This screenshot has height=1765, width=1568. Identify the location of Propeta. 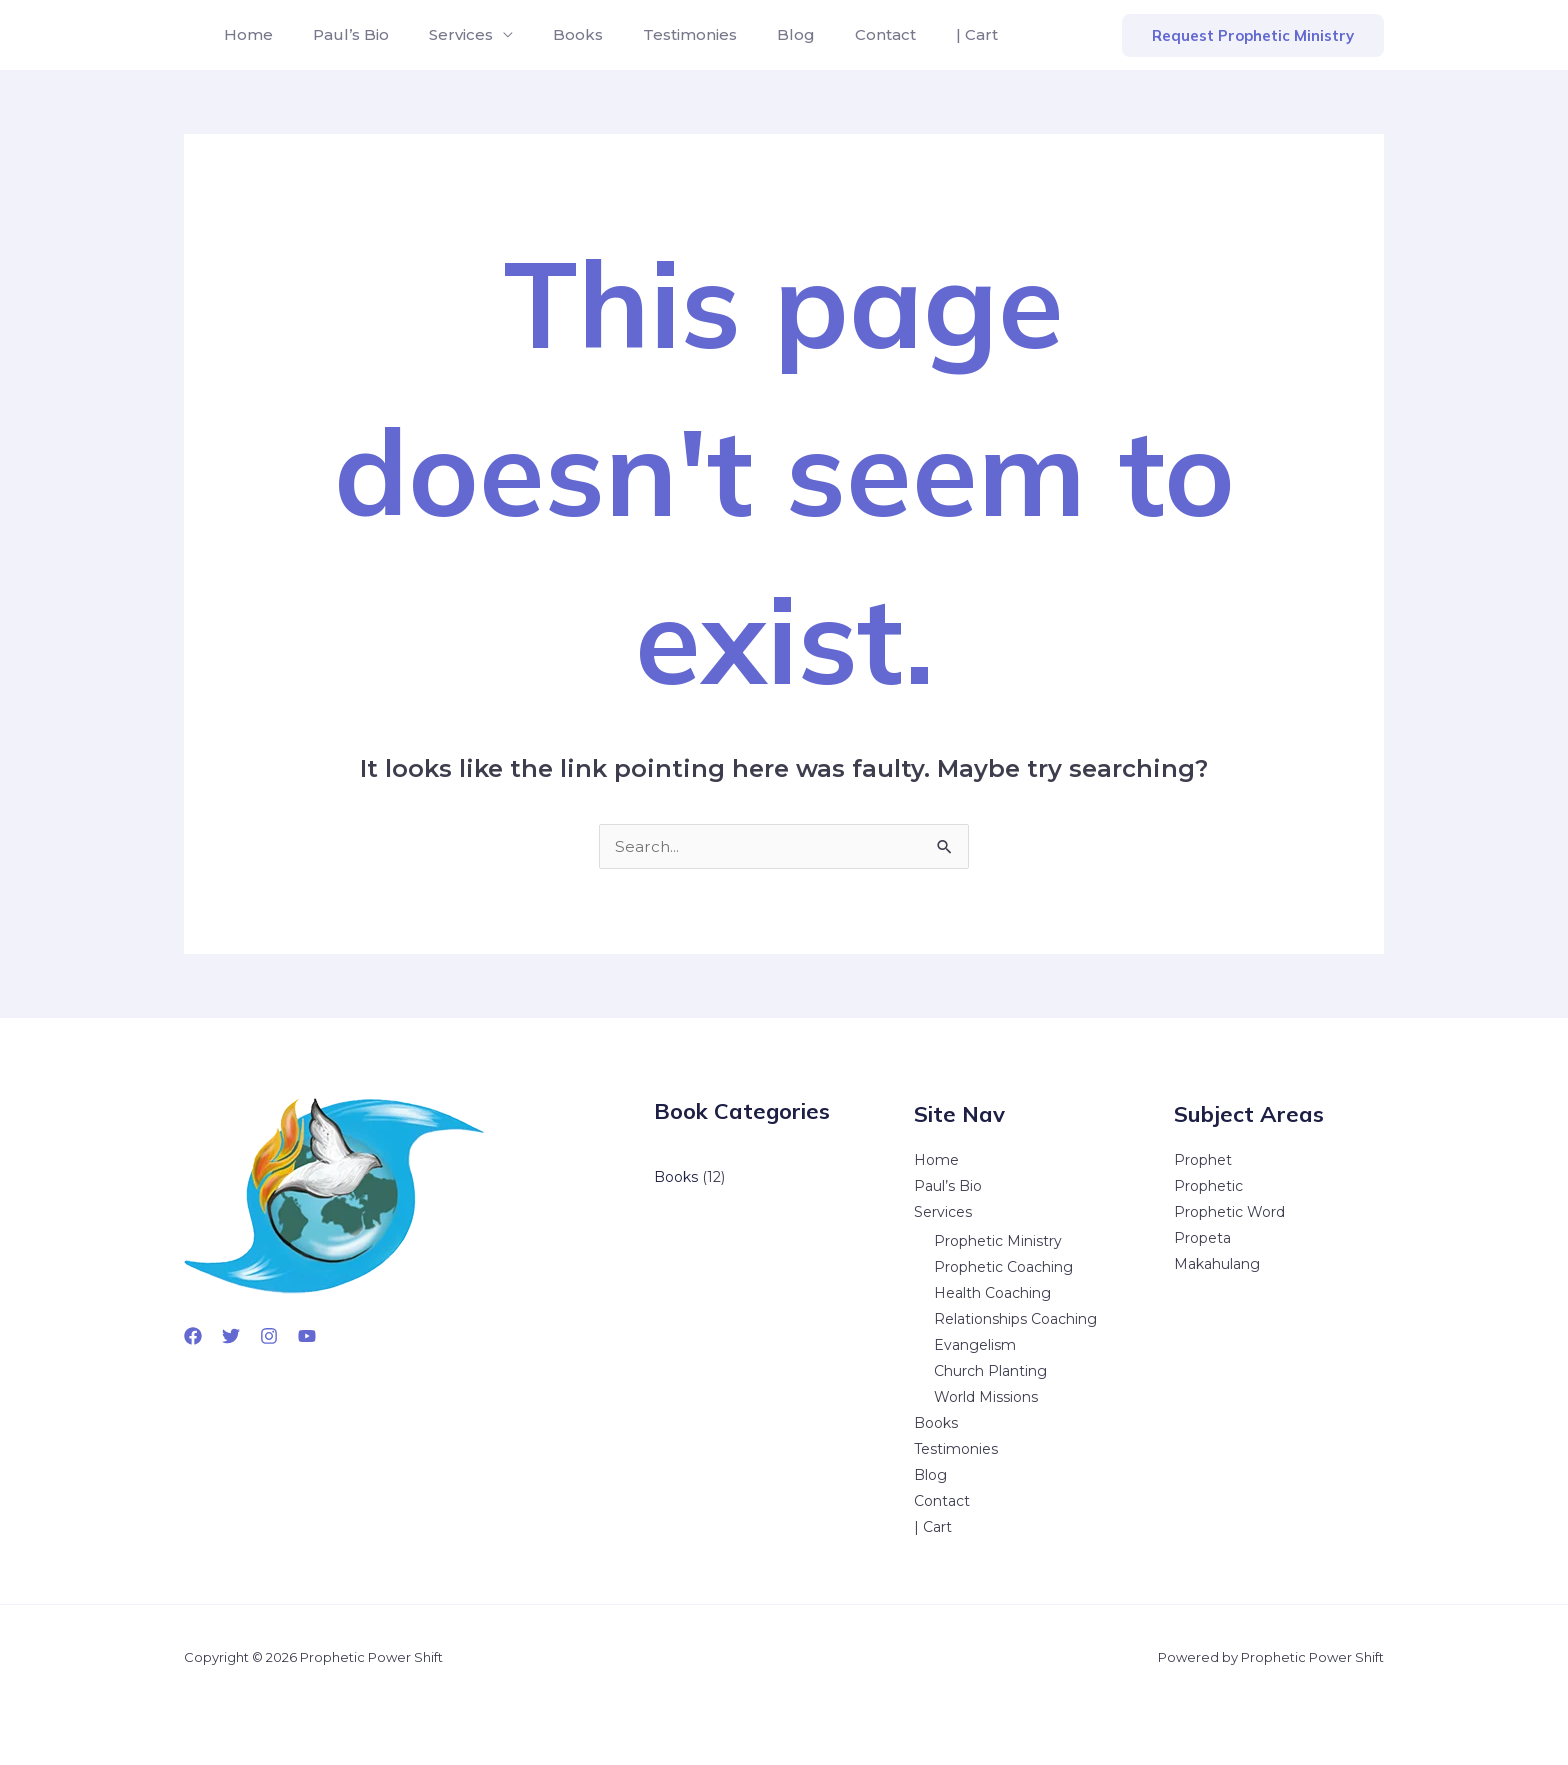
(1202, 1238).